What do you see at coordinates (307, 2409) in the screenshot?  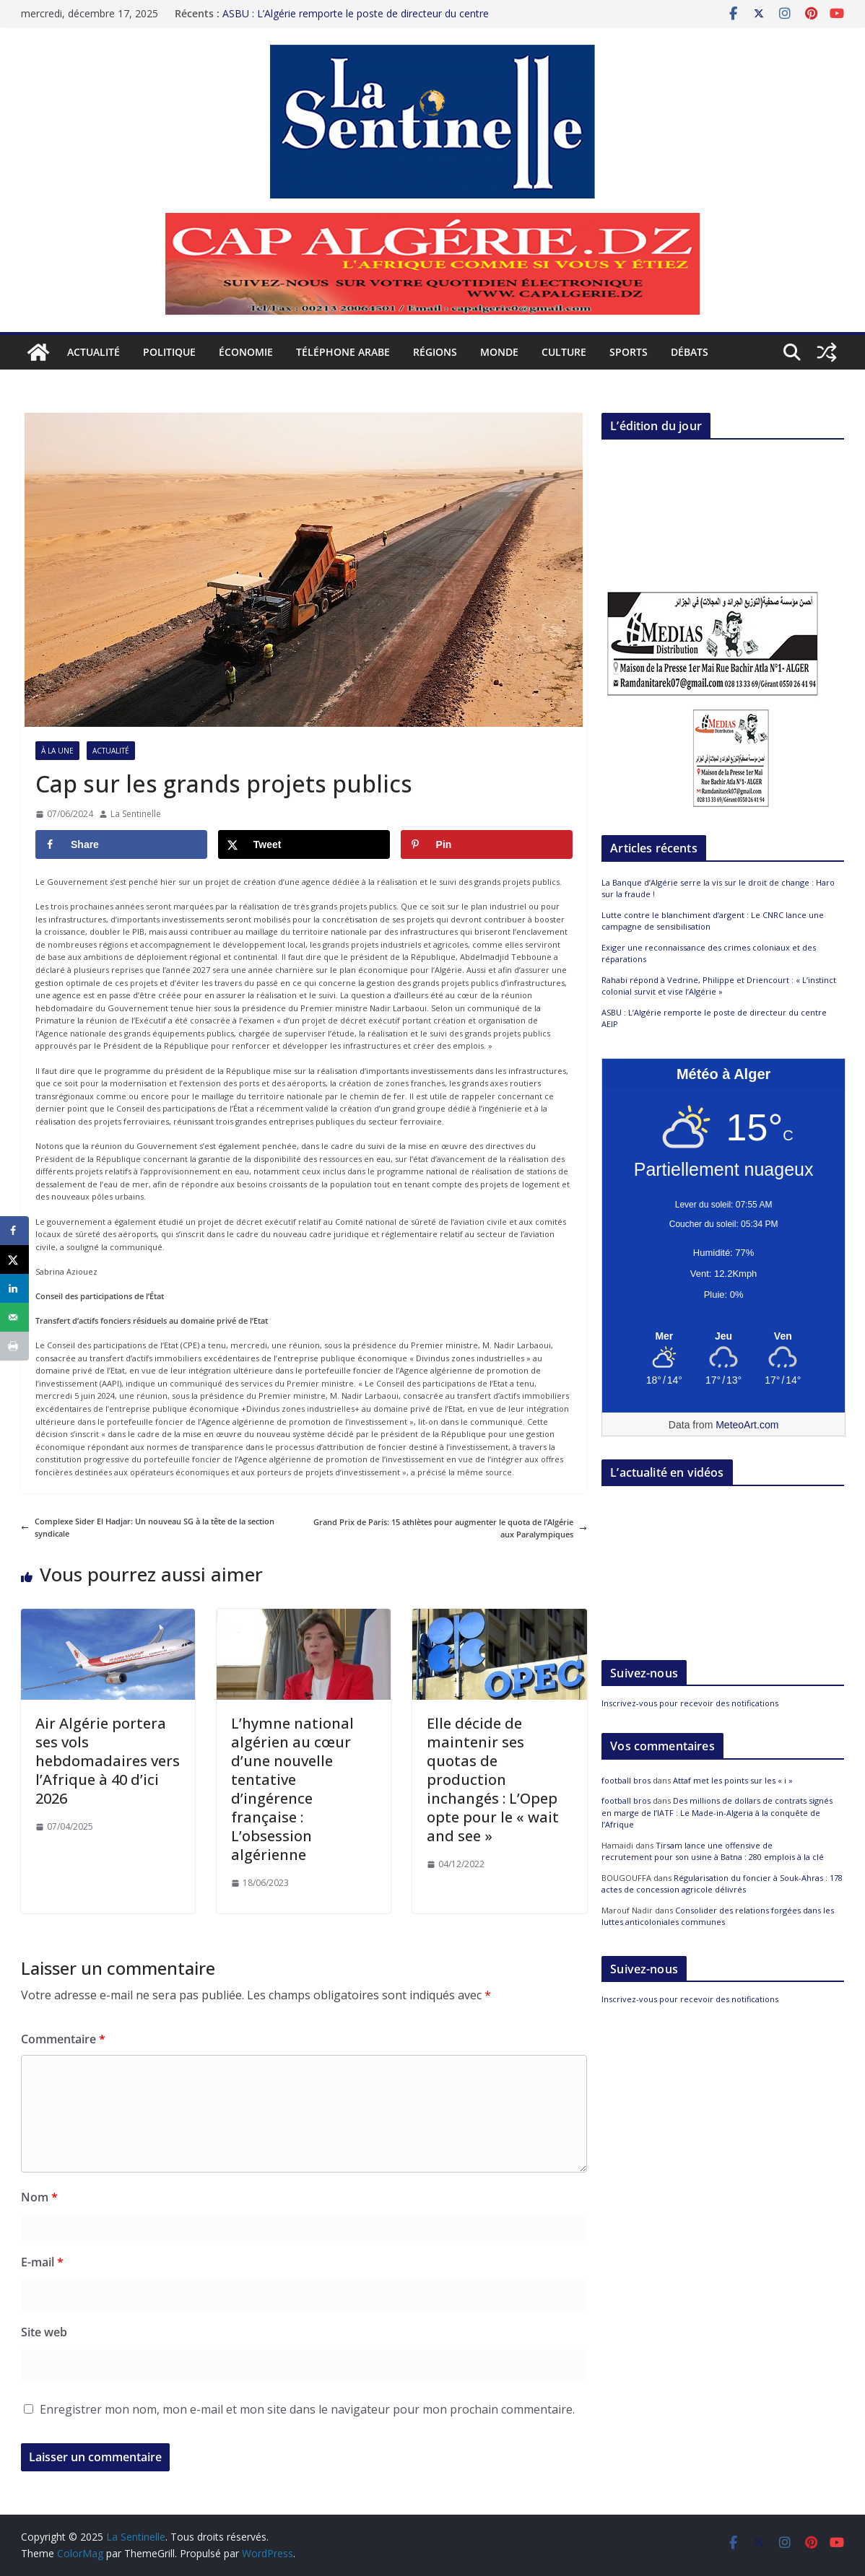 I see `Enregistrer mon nom, mon e-mail et mon site dans le navigateur pour mon prochain commentaire.` at bounding box center [307, 2409].